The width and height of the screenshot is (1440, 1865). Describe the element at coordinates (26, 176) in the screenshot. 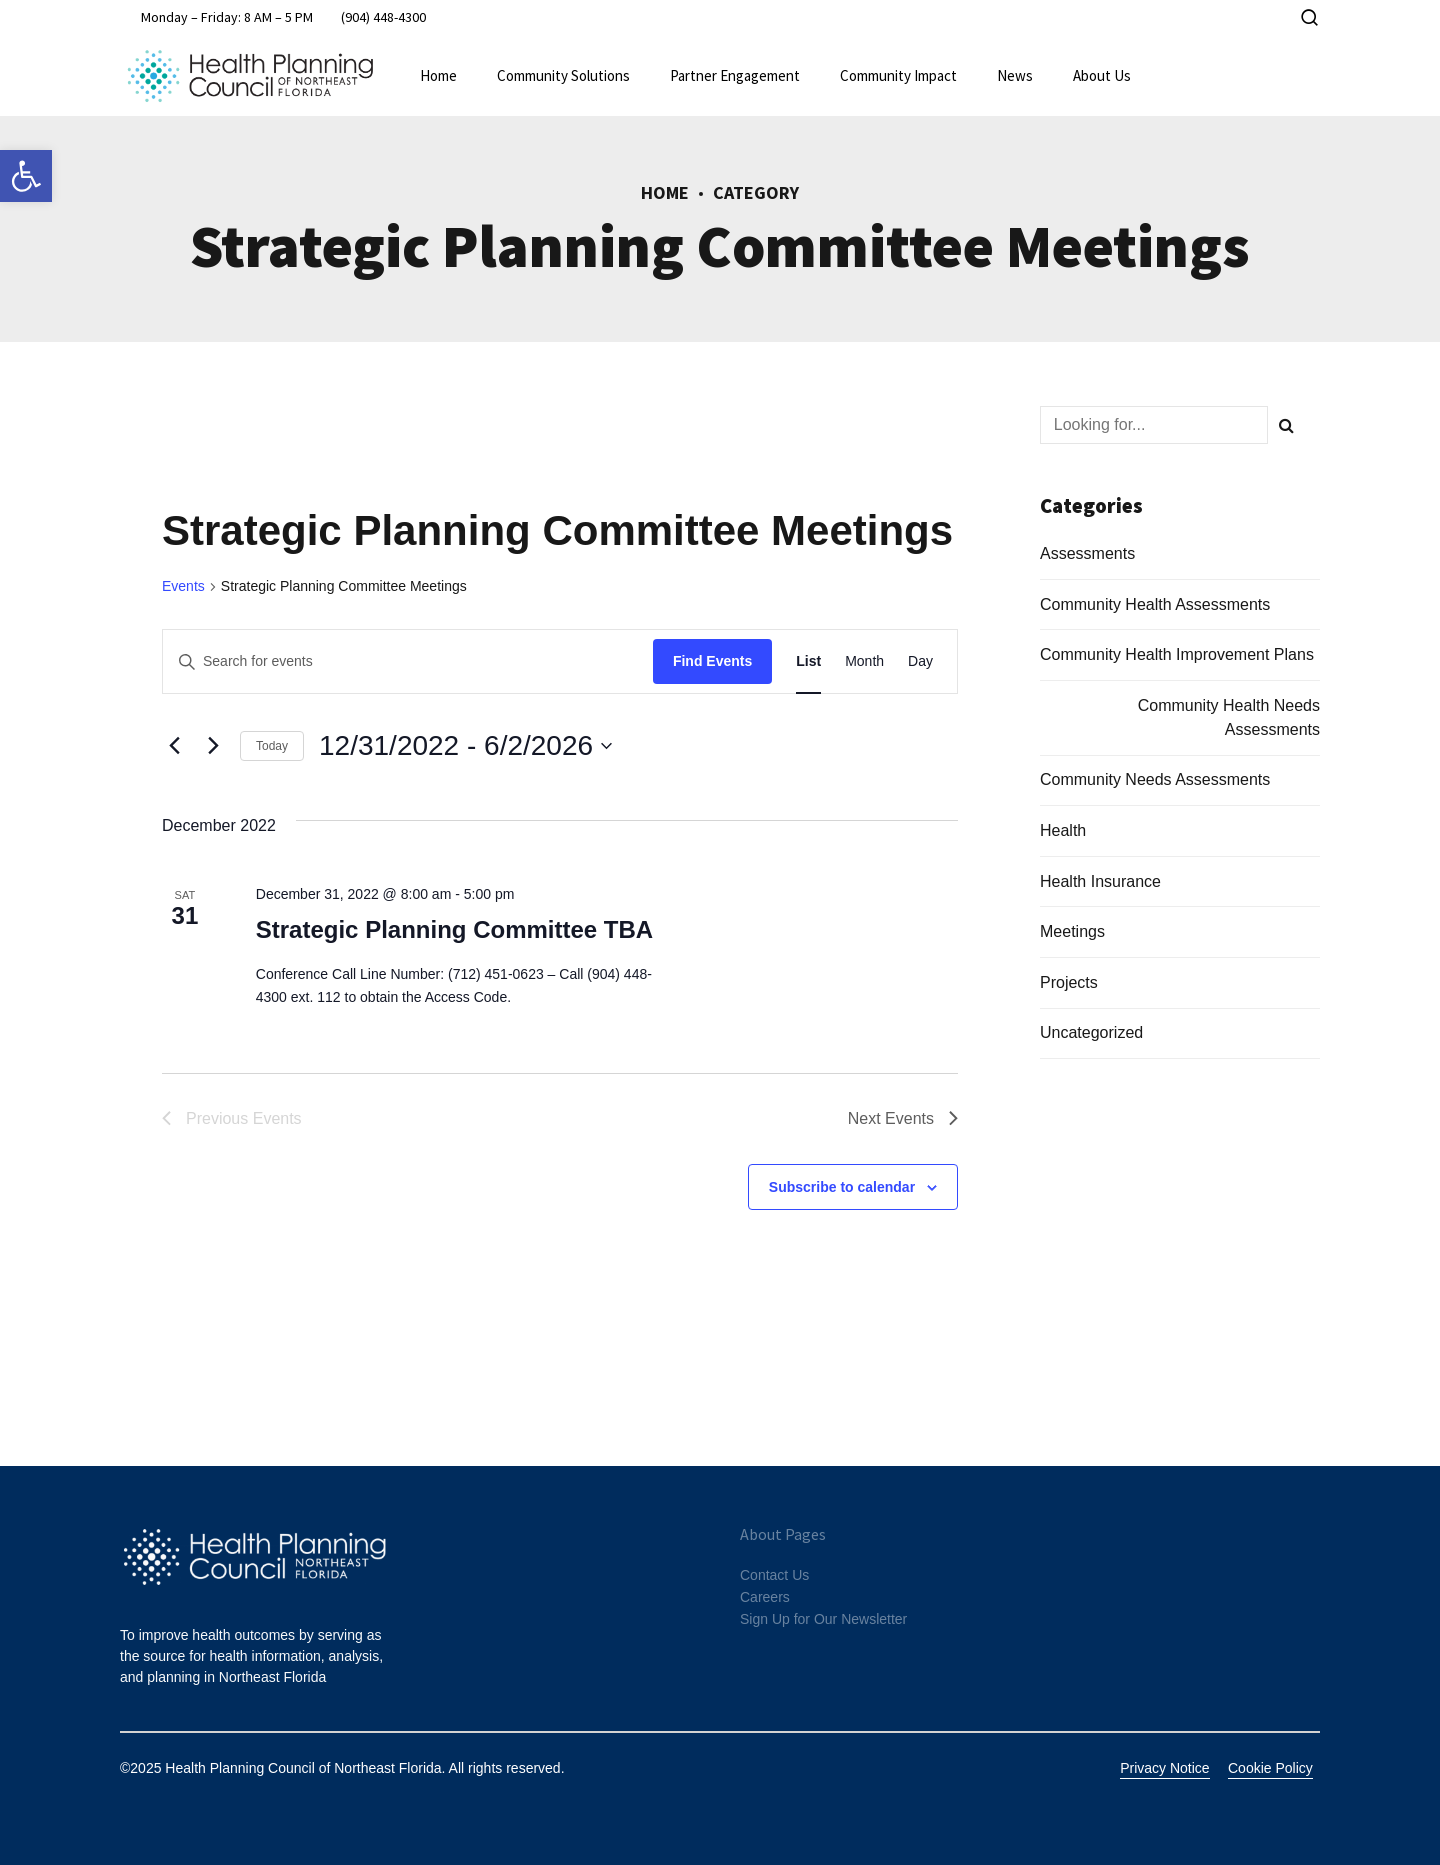

I see `[link]` at that location.